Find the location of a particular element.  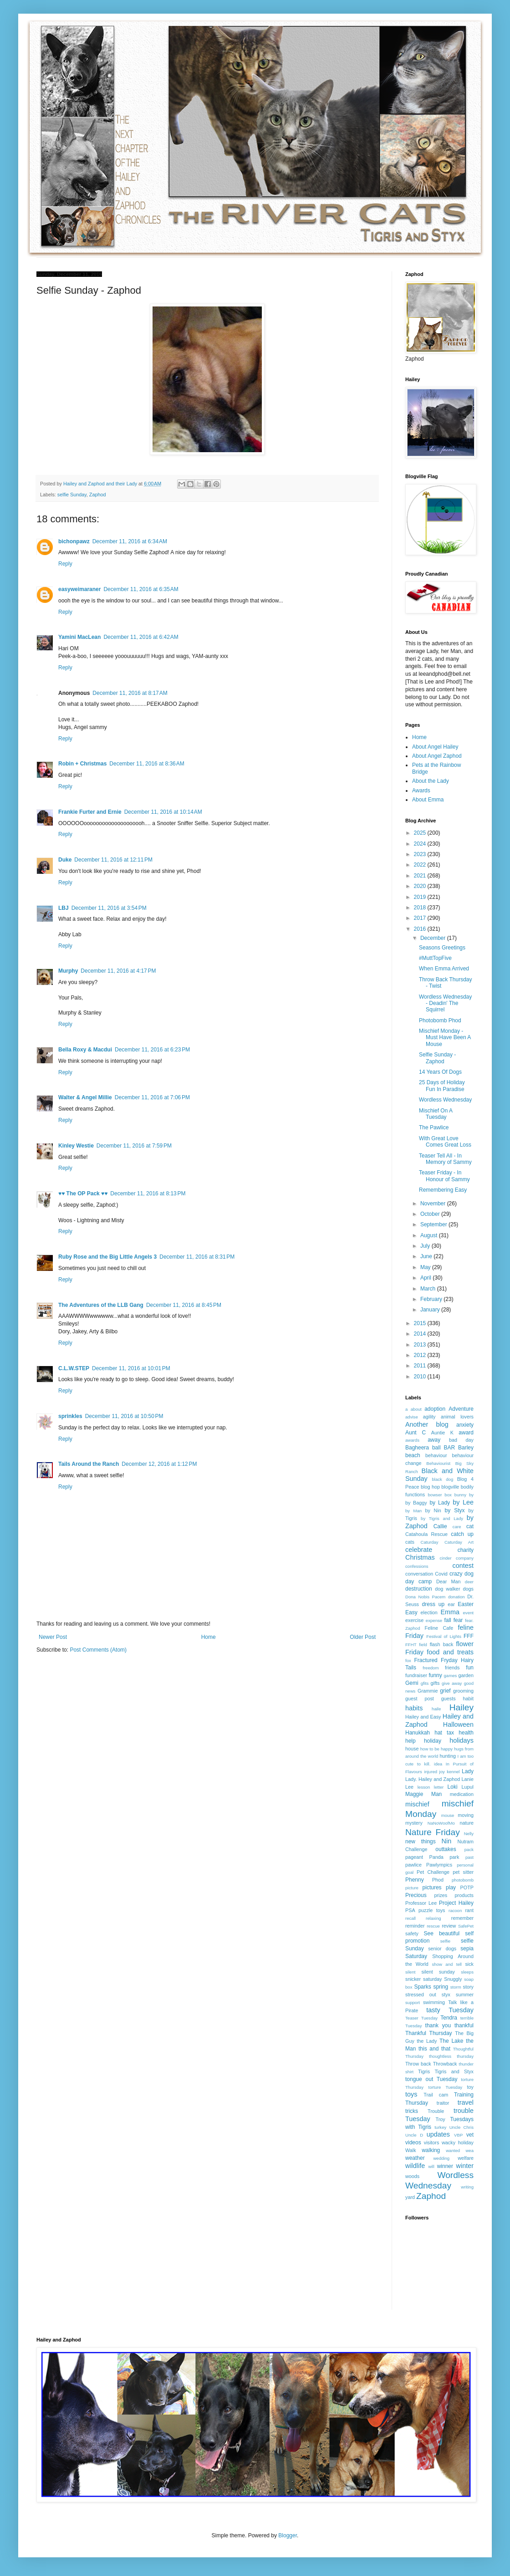

hat tax is located at coordinates (444, 1732).